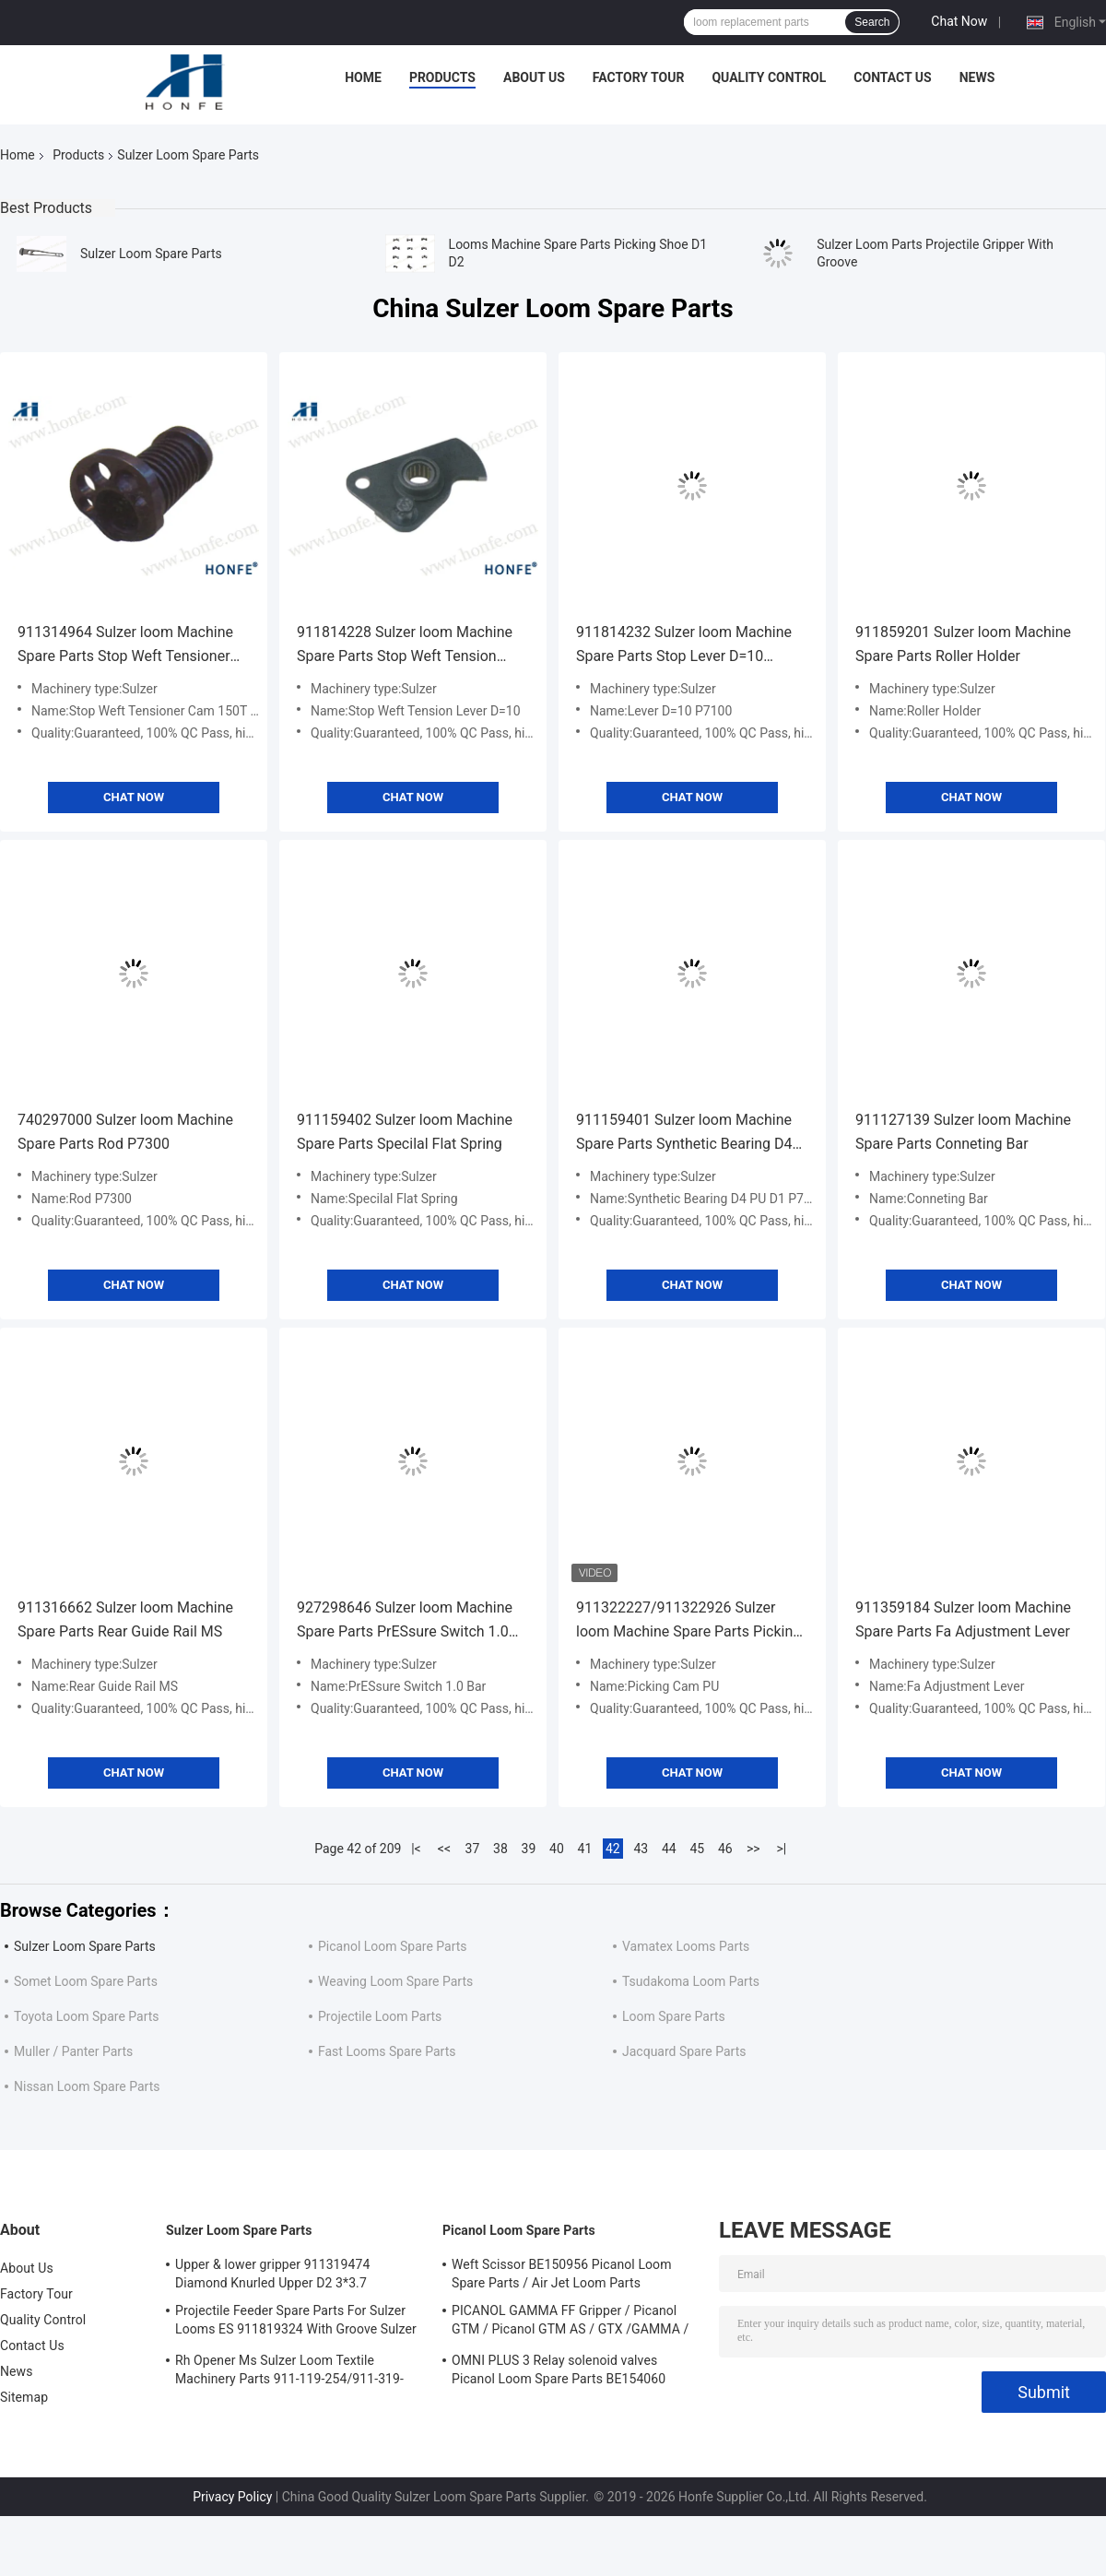 The width and height of the screenshot is (1106, 2576). Describe the element at coordinates (696, 1848) in the screenshot. I see `45` at that location.